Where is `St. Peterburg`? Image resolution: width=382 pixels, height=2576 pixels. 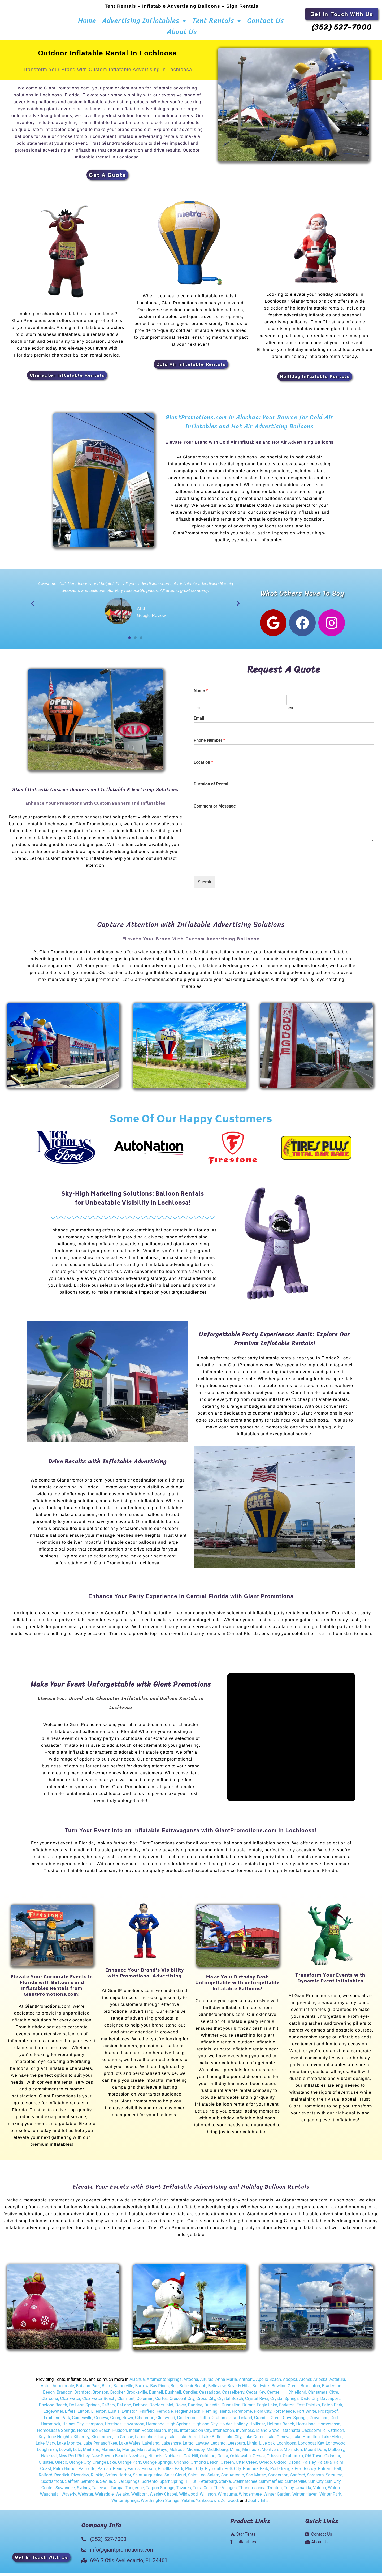
St. Peterburg is located at coordinates (204, 2486).